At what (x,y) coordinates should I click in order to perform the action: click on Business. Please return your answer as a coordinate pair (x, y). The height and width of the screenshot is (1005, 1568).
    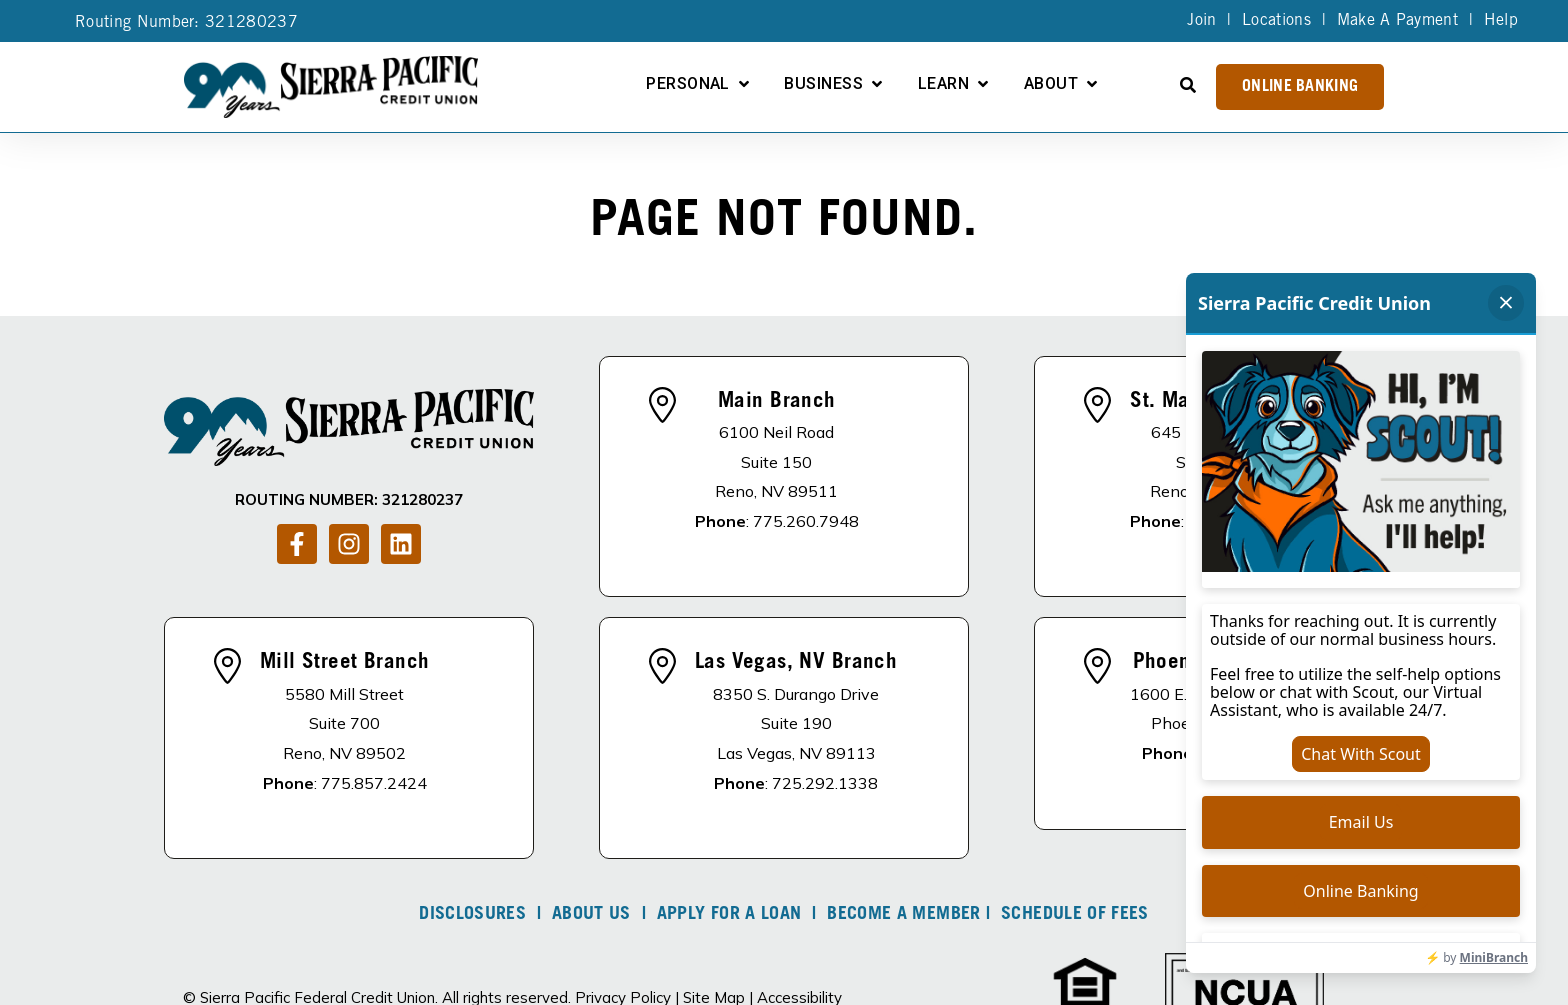
    Looking at the image, I should click on (823, 84).